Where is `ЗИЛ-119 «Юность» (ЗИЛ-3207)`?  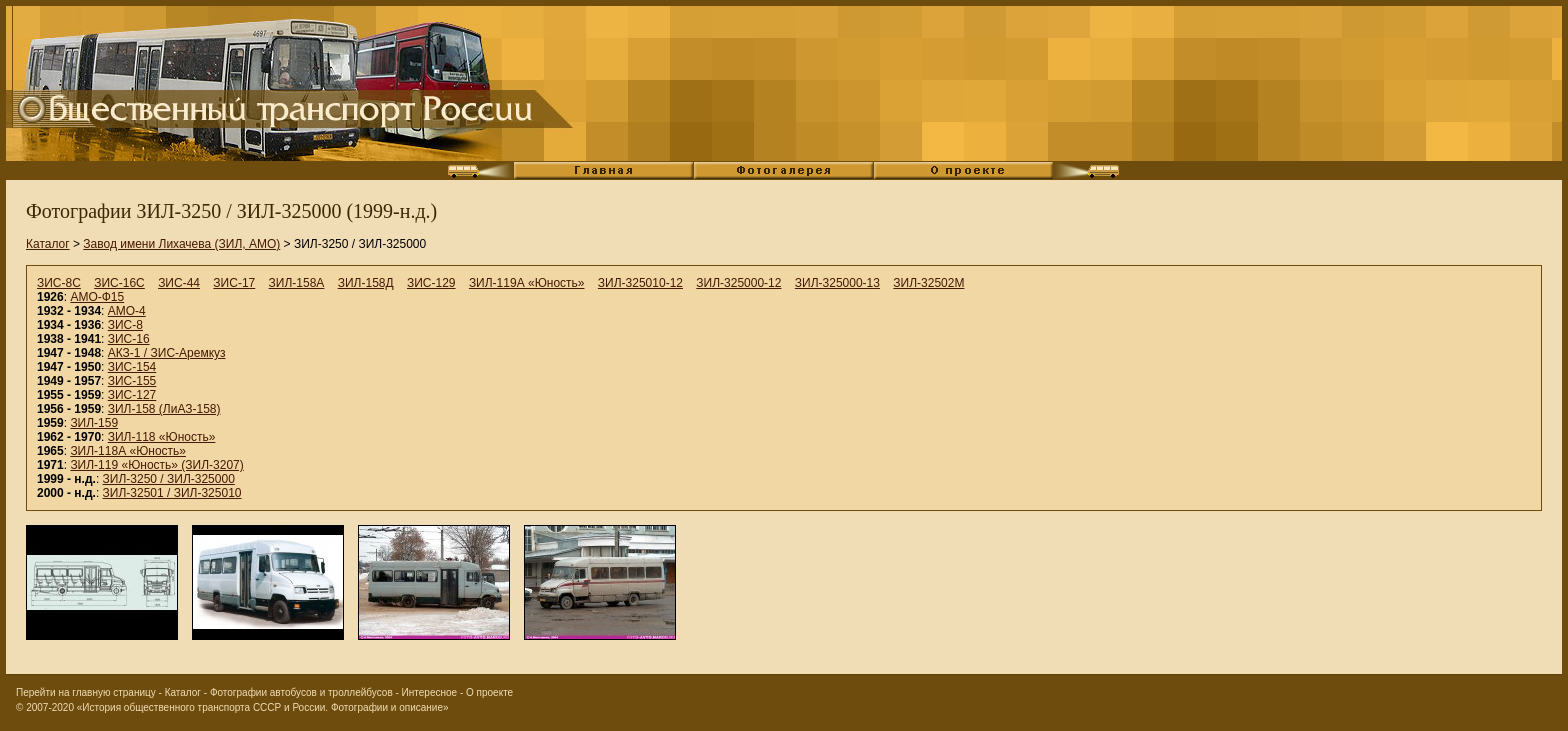 ЗИЛ-119 «Юность» (ЗИЛ-3207) is located at coordinates (156, 465).